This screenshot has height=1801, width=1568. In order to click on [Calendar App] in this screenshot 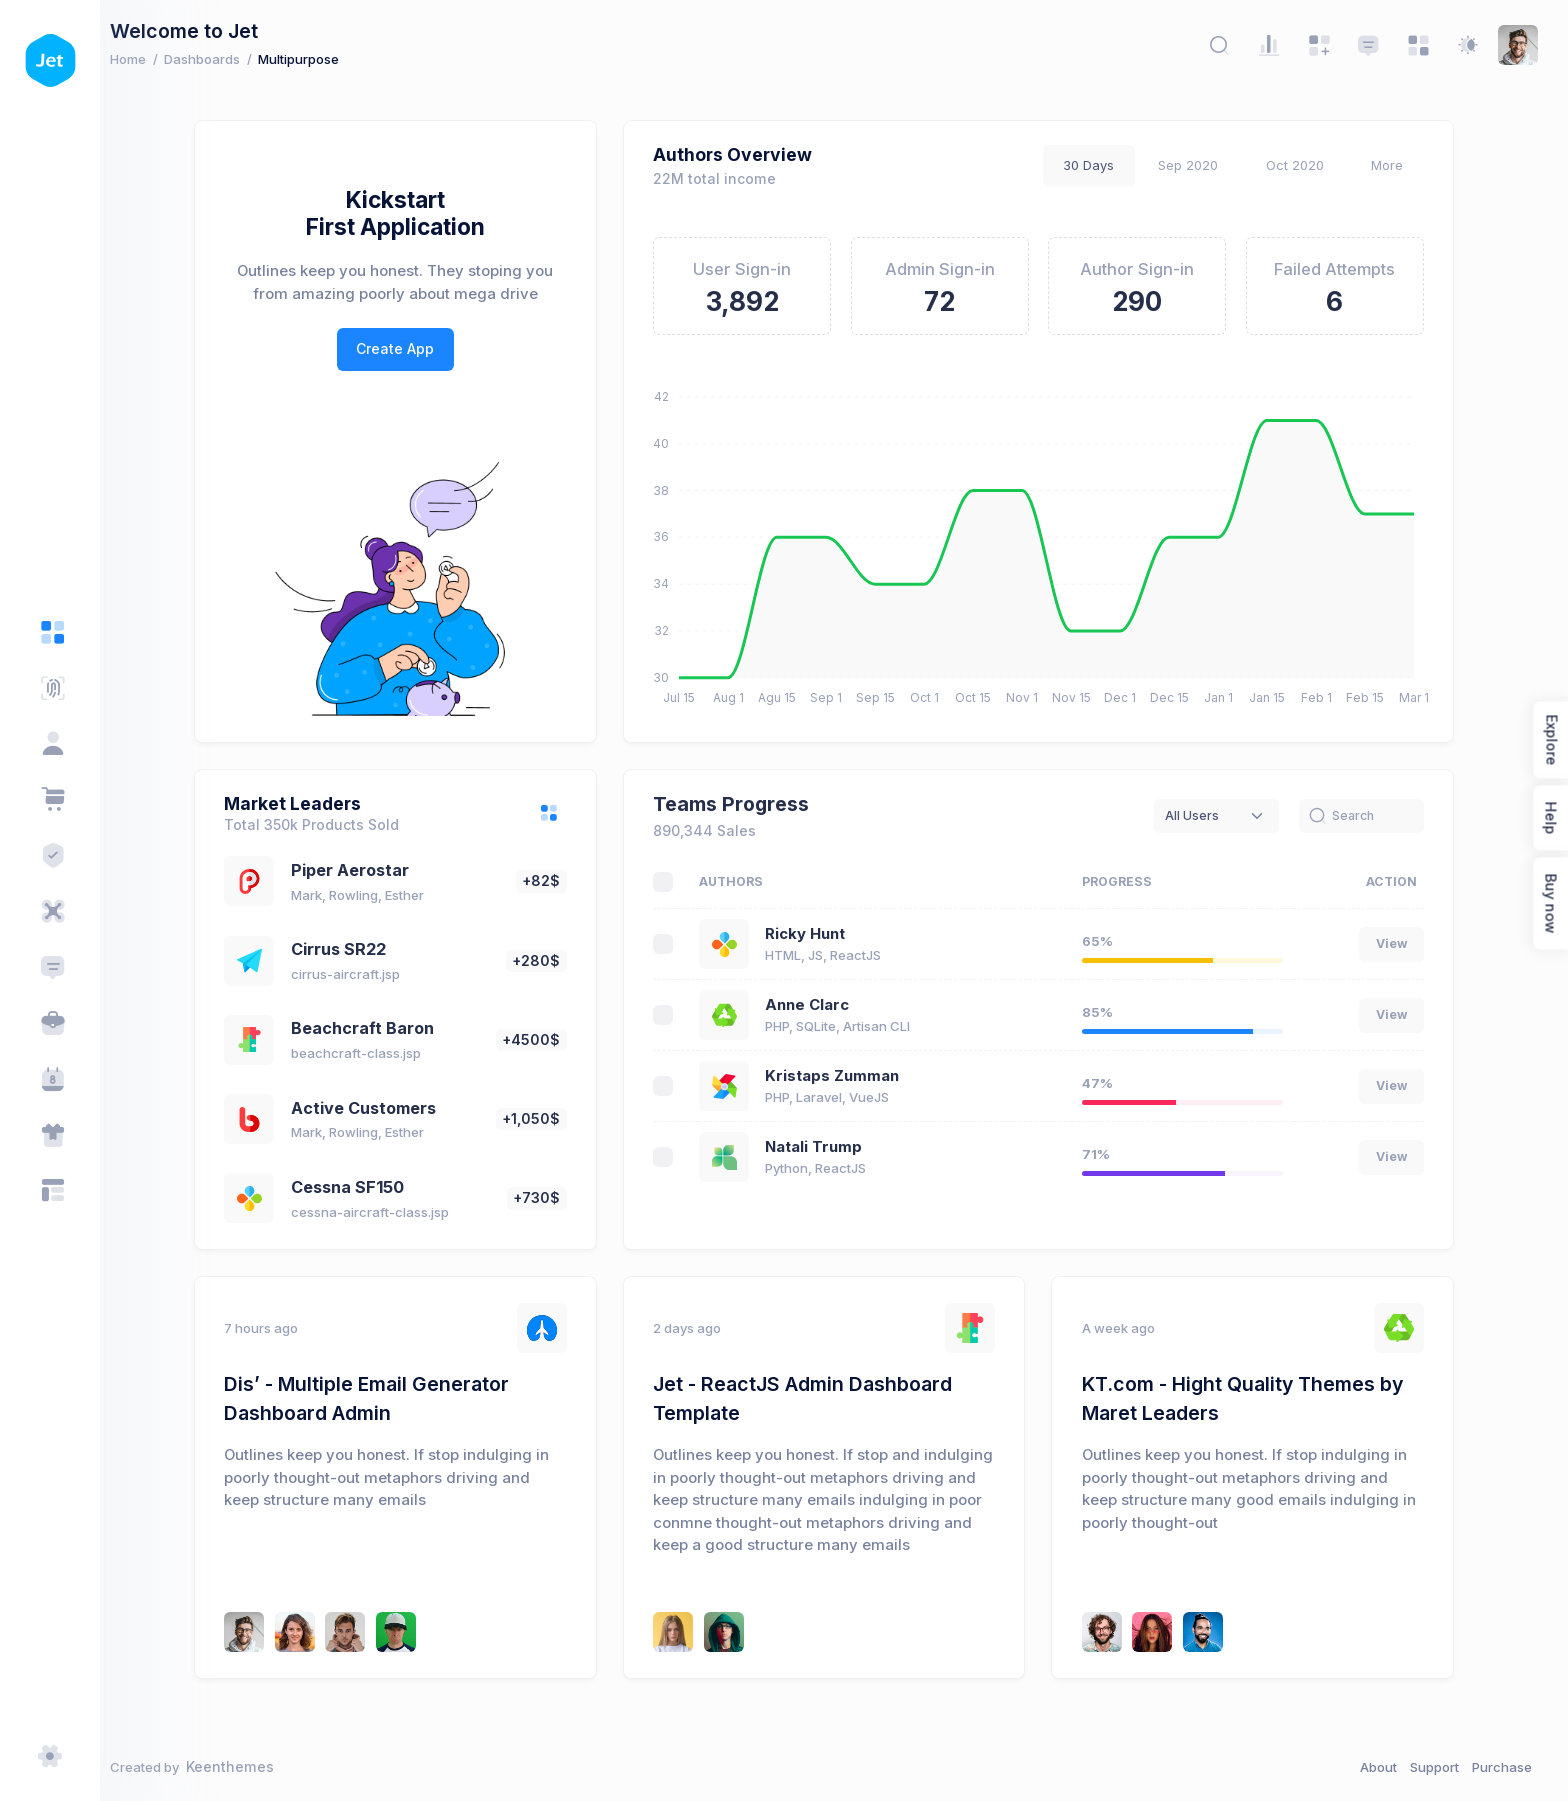, I will do `click(52, 1078)`.